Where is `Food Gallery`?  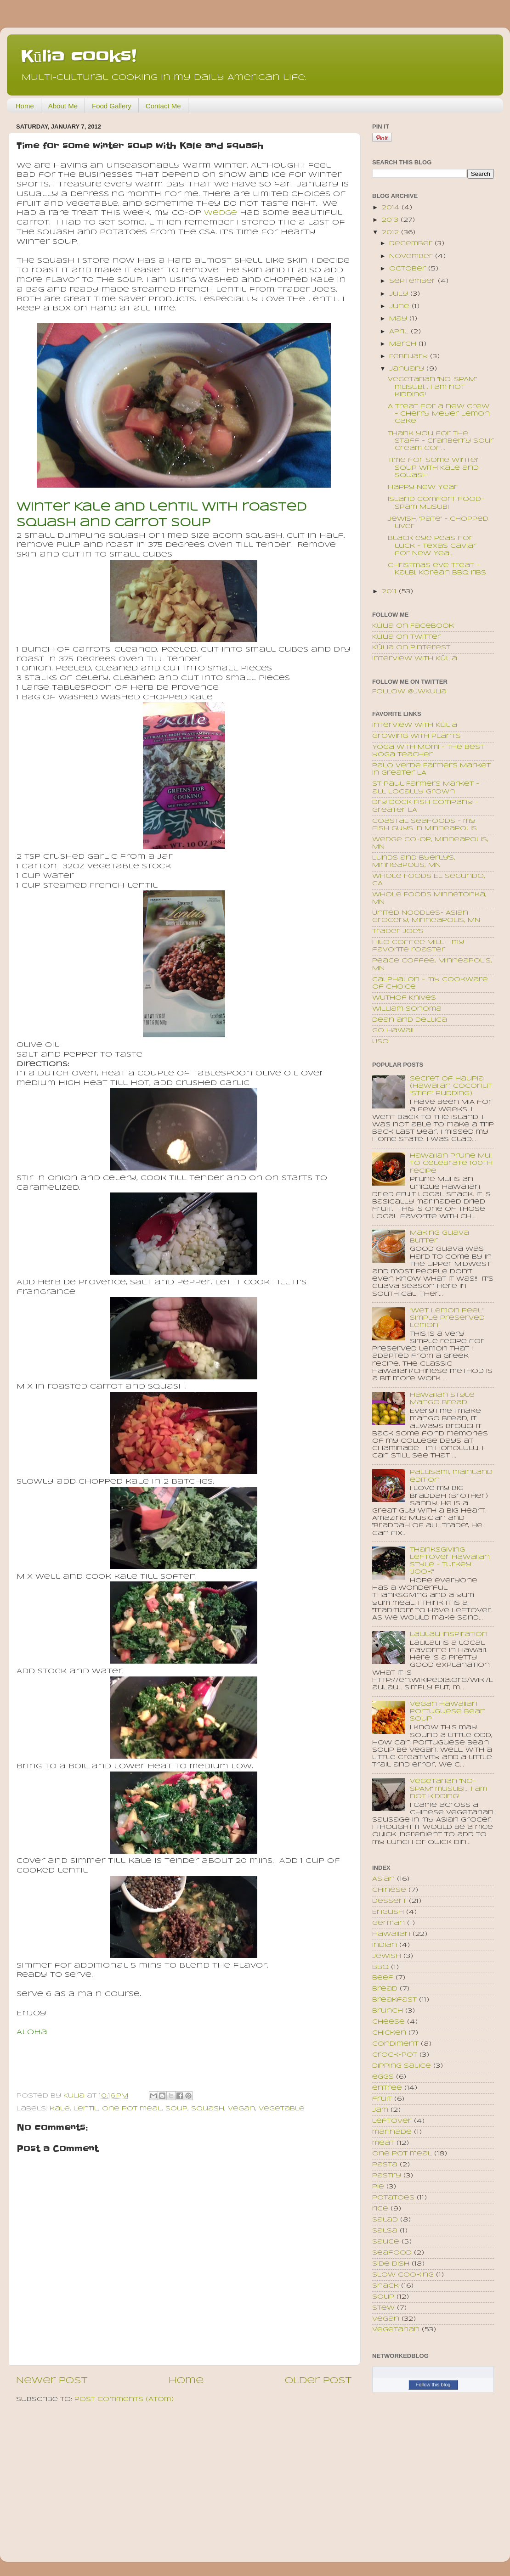
Food Gallery is located at coordinates (111, 106).